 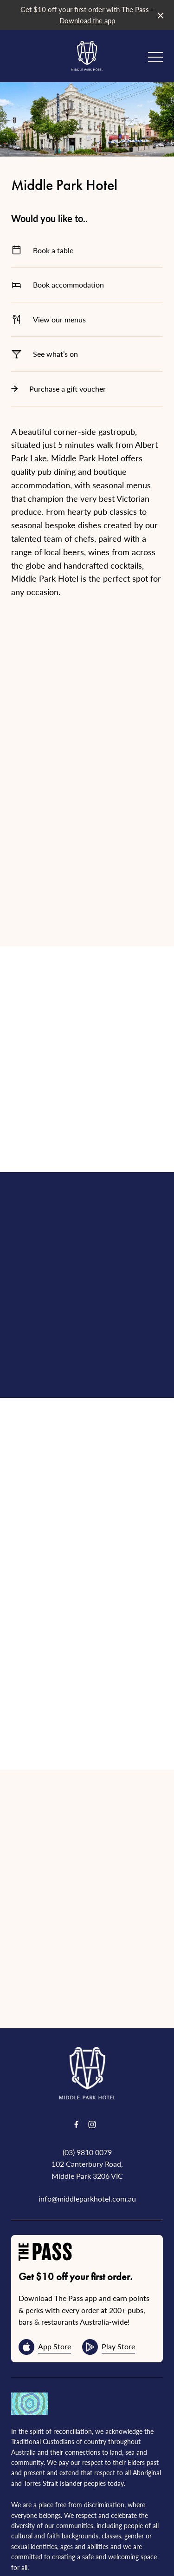 What do you see at coordinates (92, 2097) in the screenshot?
I see `[Instagram link]` at bounding box center [92, 2097].